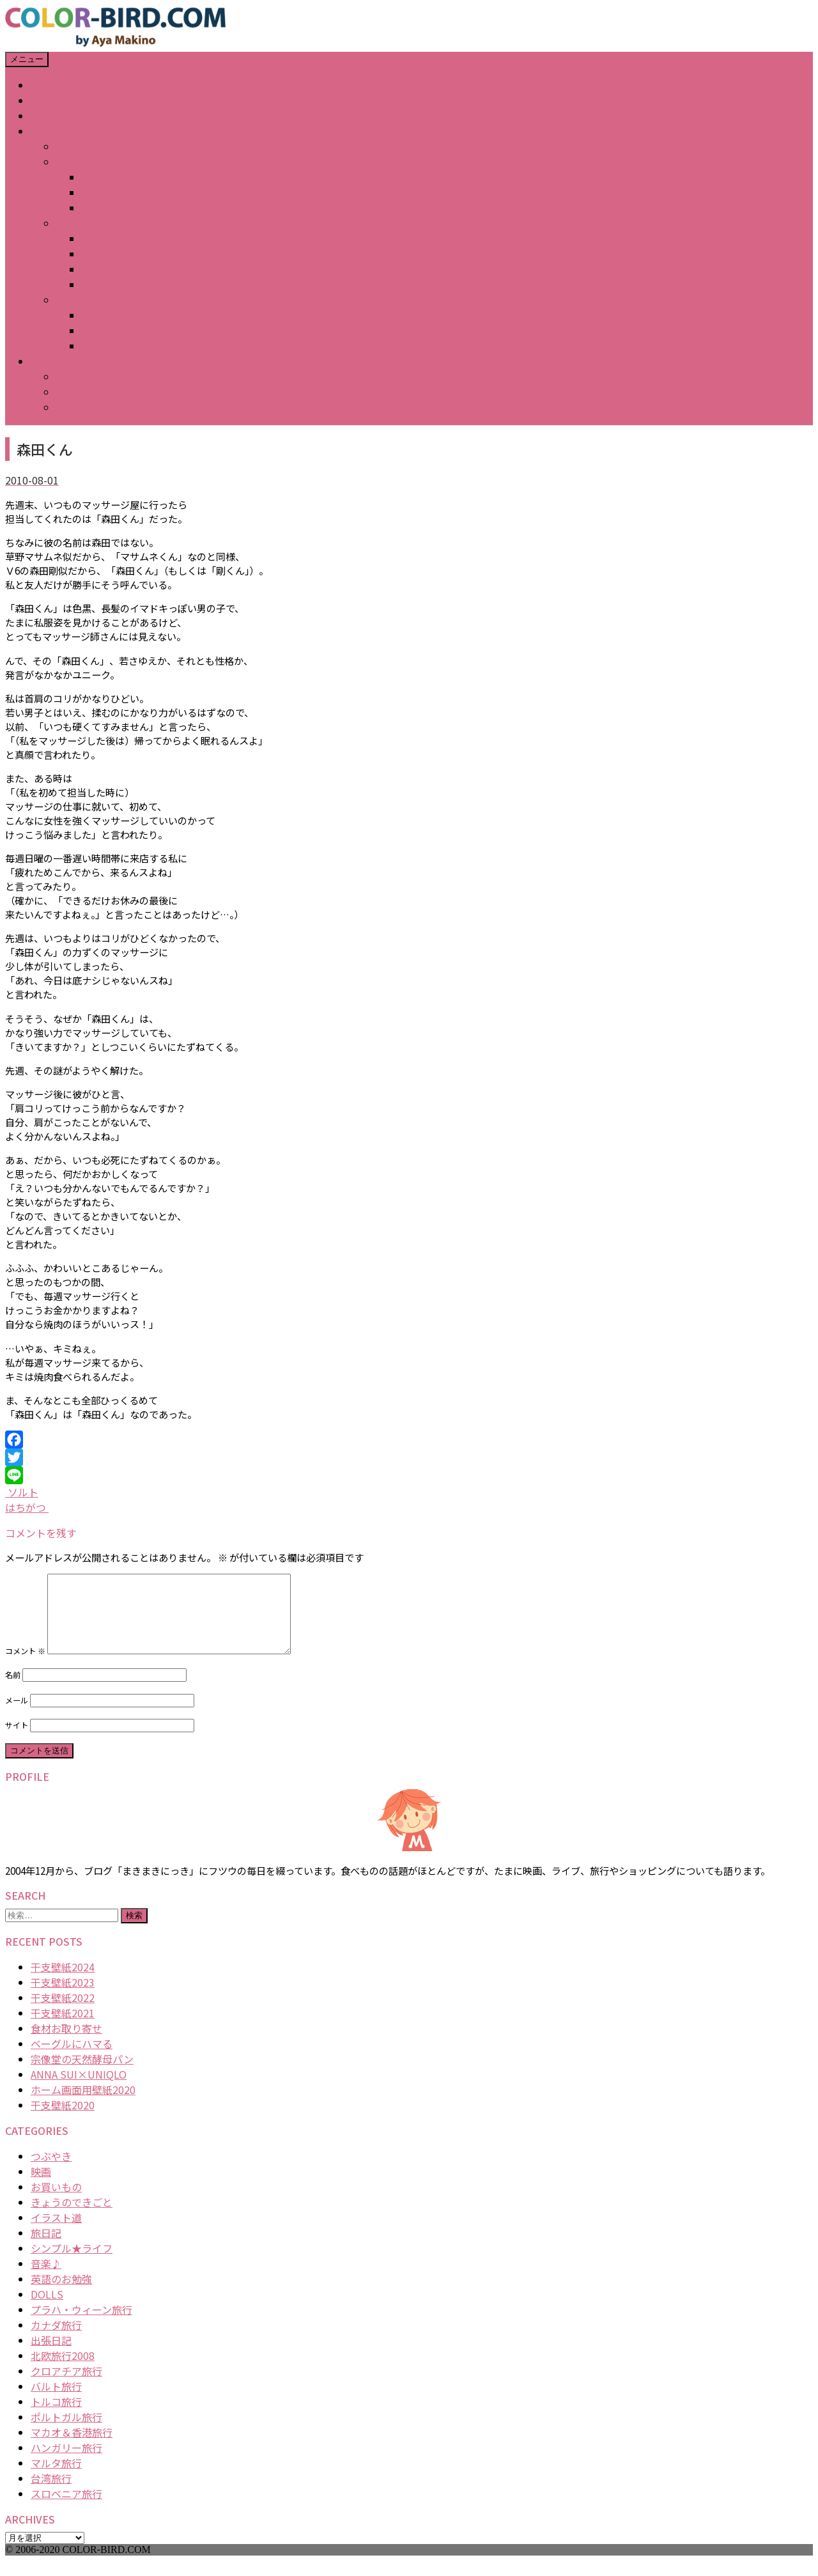 The image size is (818, 2576). Describe the element at coordinates (66, 2043) in the screenshot. I see `食材お取り寄せ` at that location.